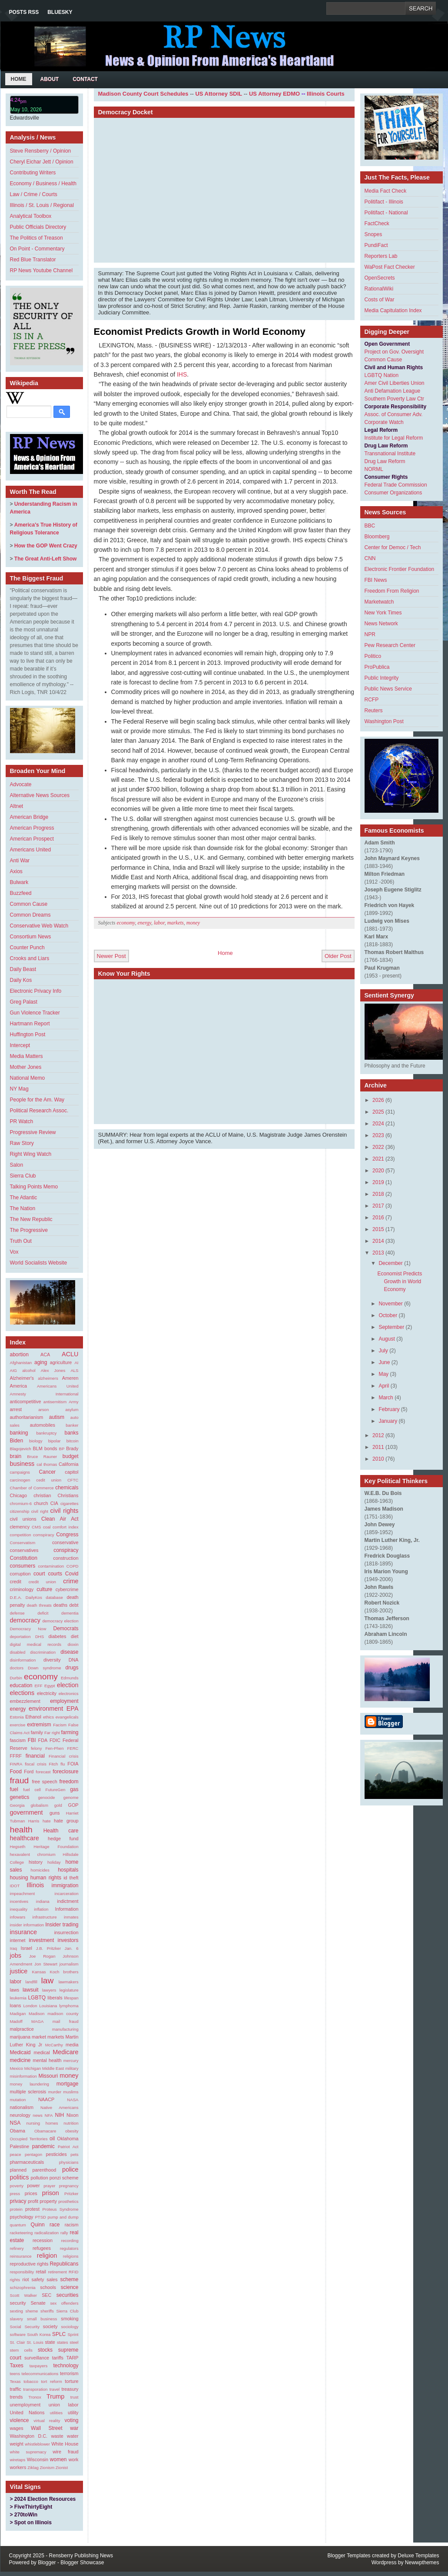 The height and width of the screenshot is (2576, 448). I want to click on The Great Anti-Left Show, so click(45, 559).